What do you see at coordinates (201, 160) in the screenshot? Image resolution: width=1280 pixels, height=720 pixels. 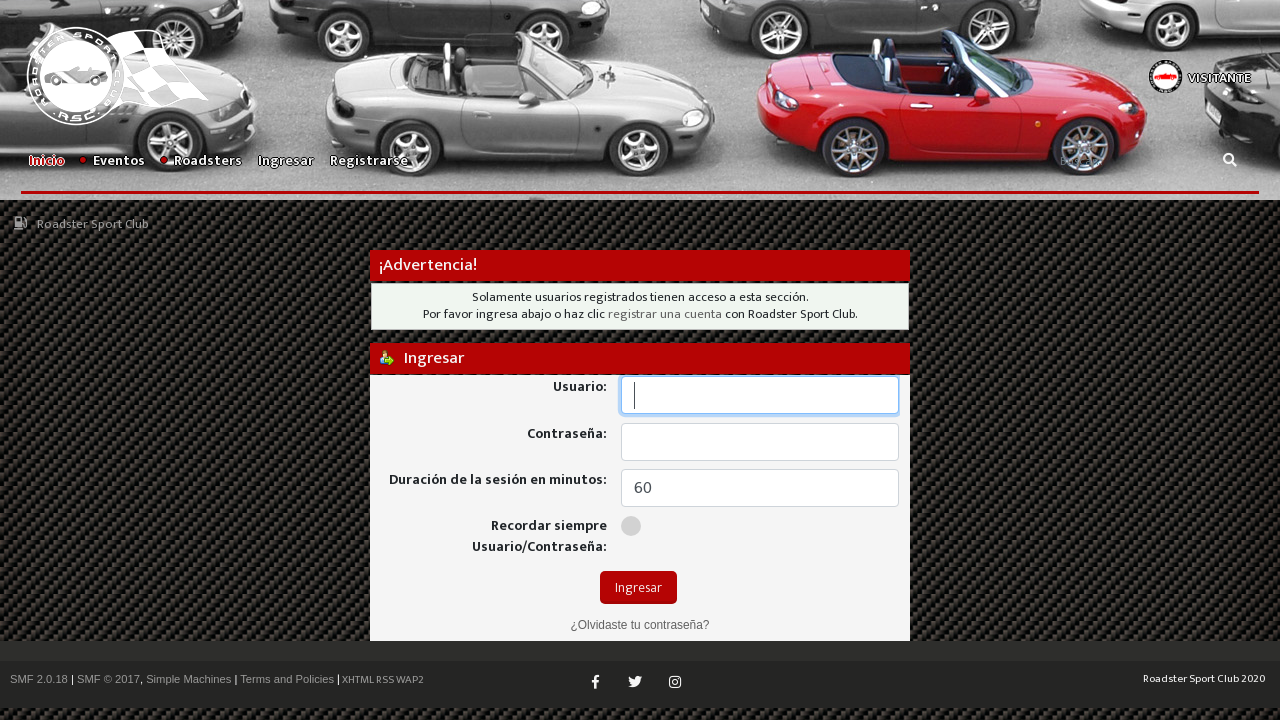 I see `Roadsters [button]` at bounding box center [201, 160].